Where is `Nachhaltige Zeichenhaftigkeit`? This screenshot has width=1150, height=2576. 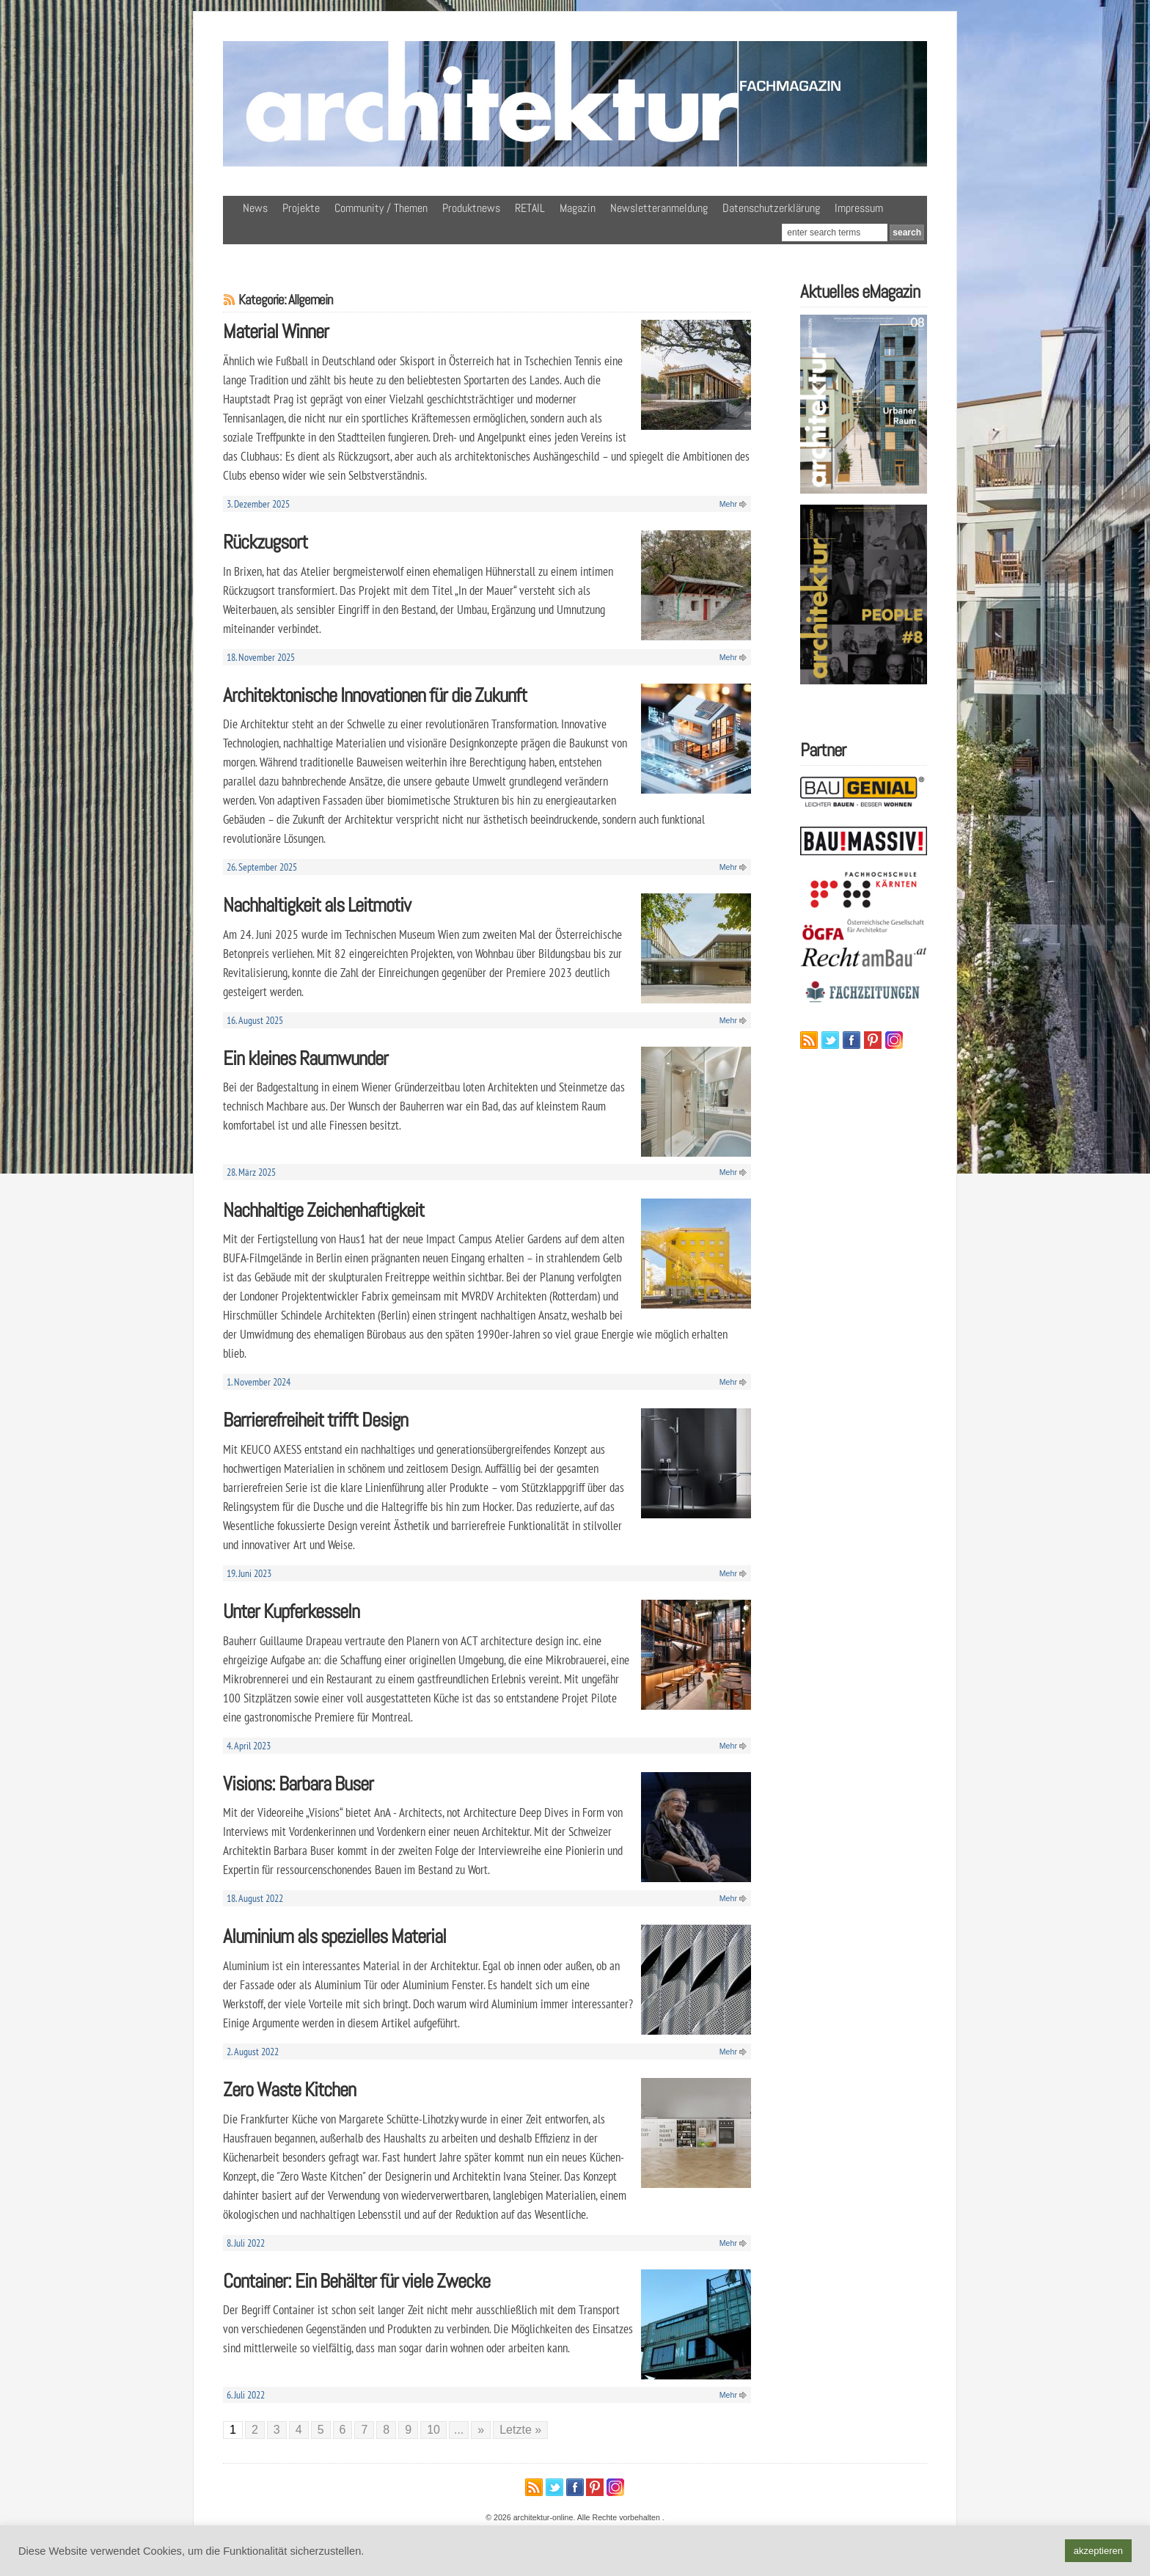 Nachhaltige Zeichenhaftigkeit is located at coordinates (323, 1210).